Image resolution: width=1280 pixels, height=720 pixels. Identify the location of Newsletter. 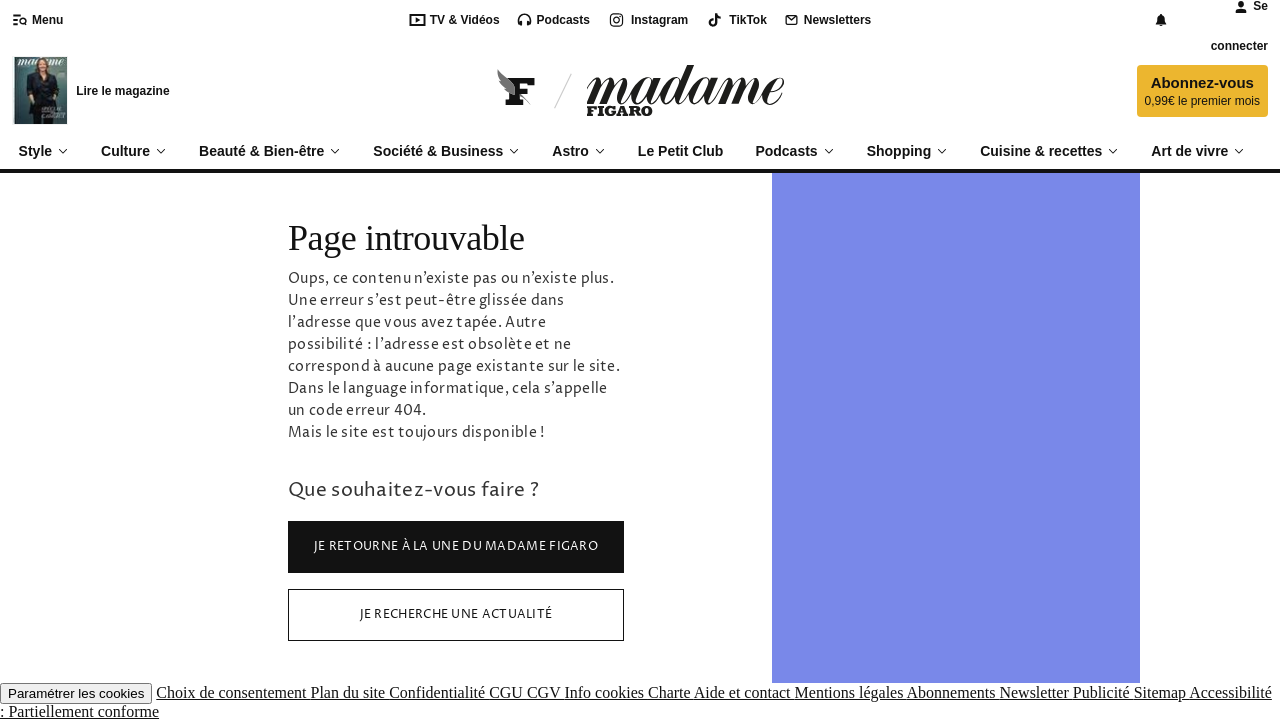
(1035, 692).